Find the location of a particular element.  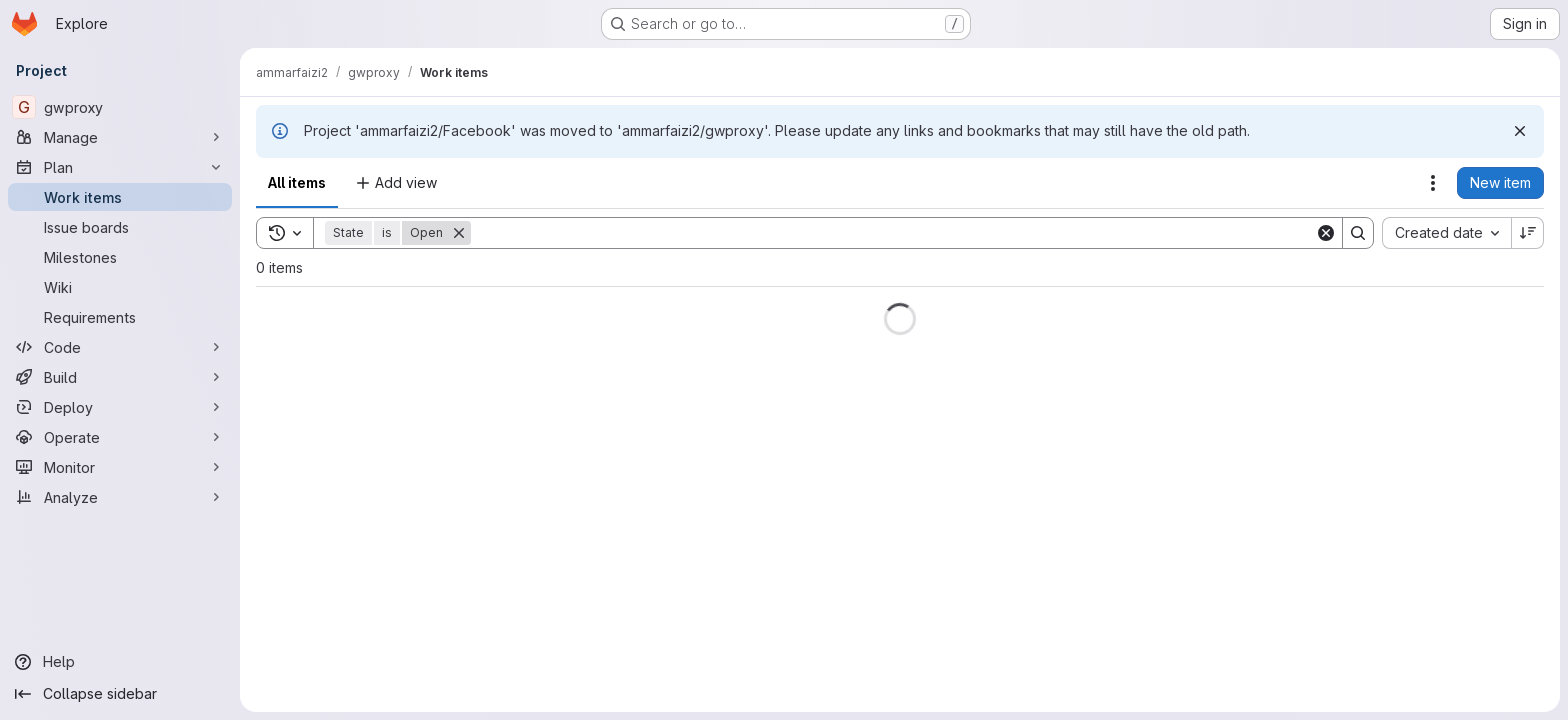

[Code] is located at coordinates (120, 347).